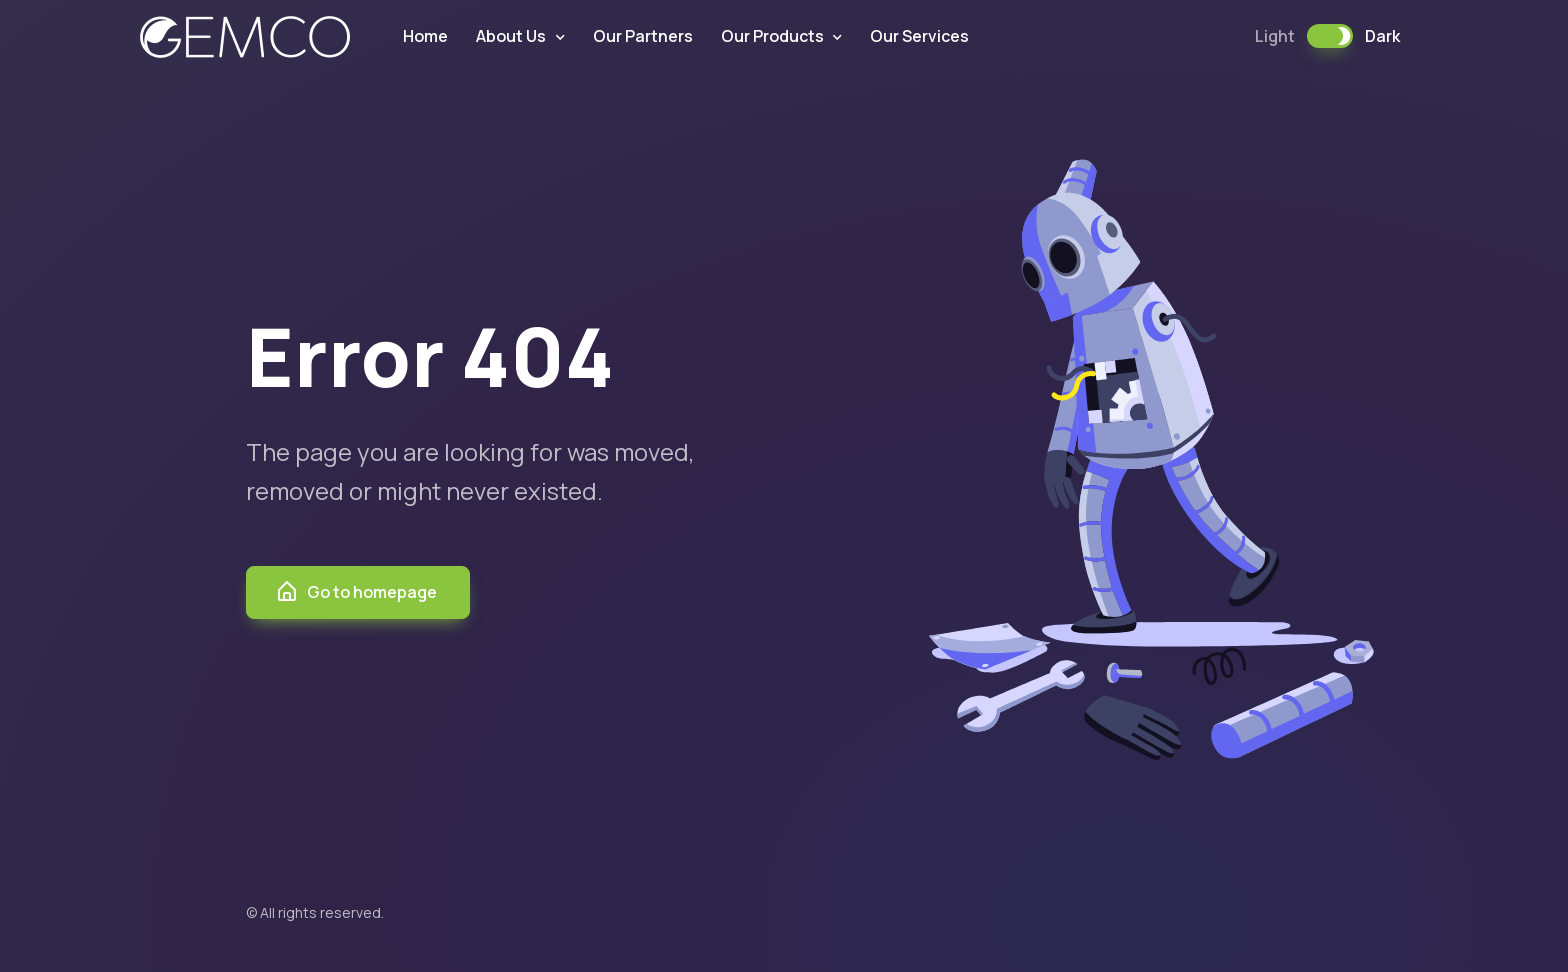  Describe the element at coordinates (1275, 36) in the screenshot. I see `Light` at that location.